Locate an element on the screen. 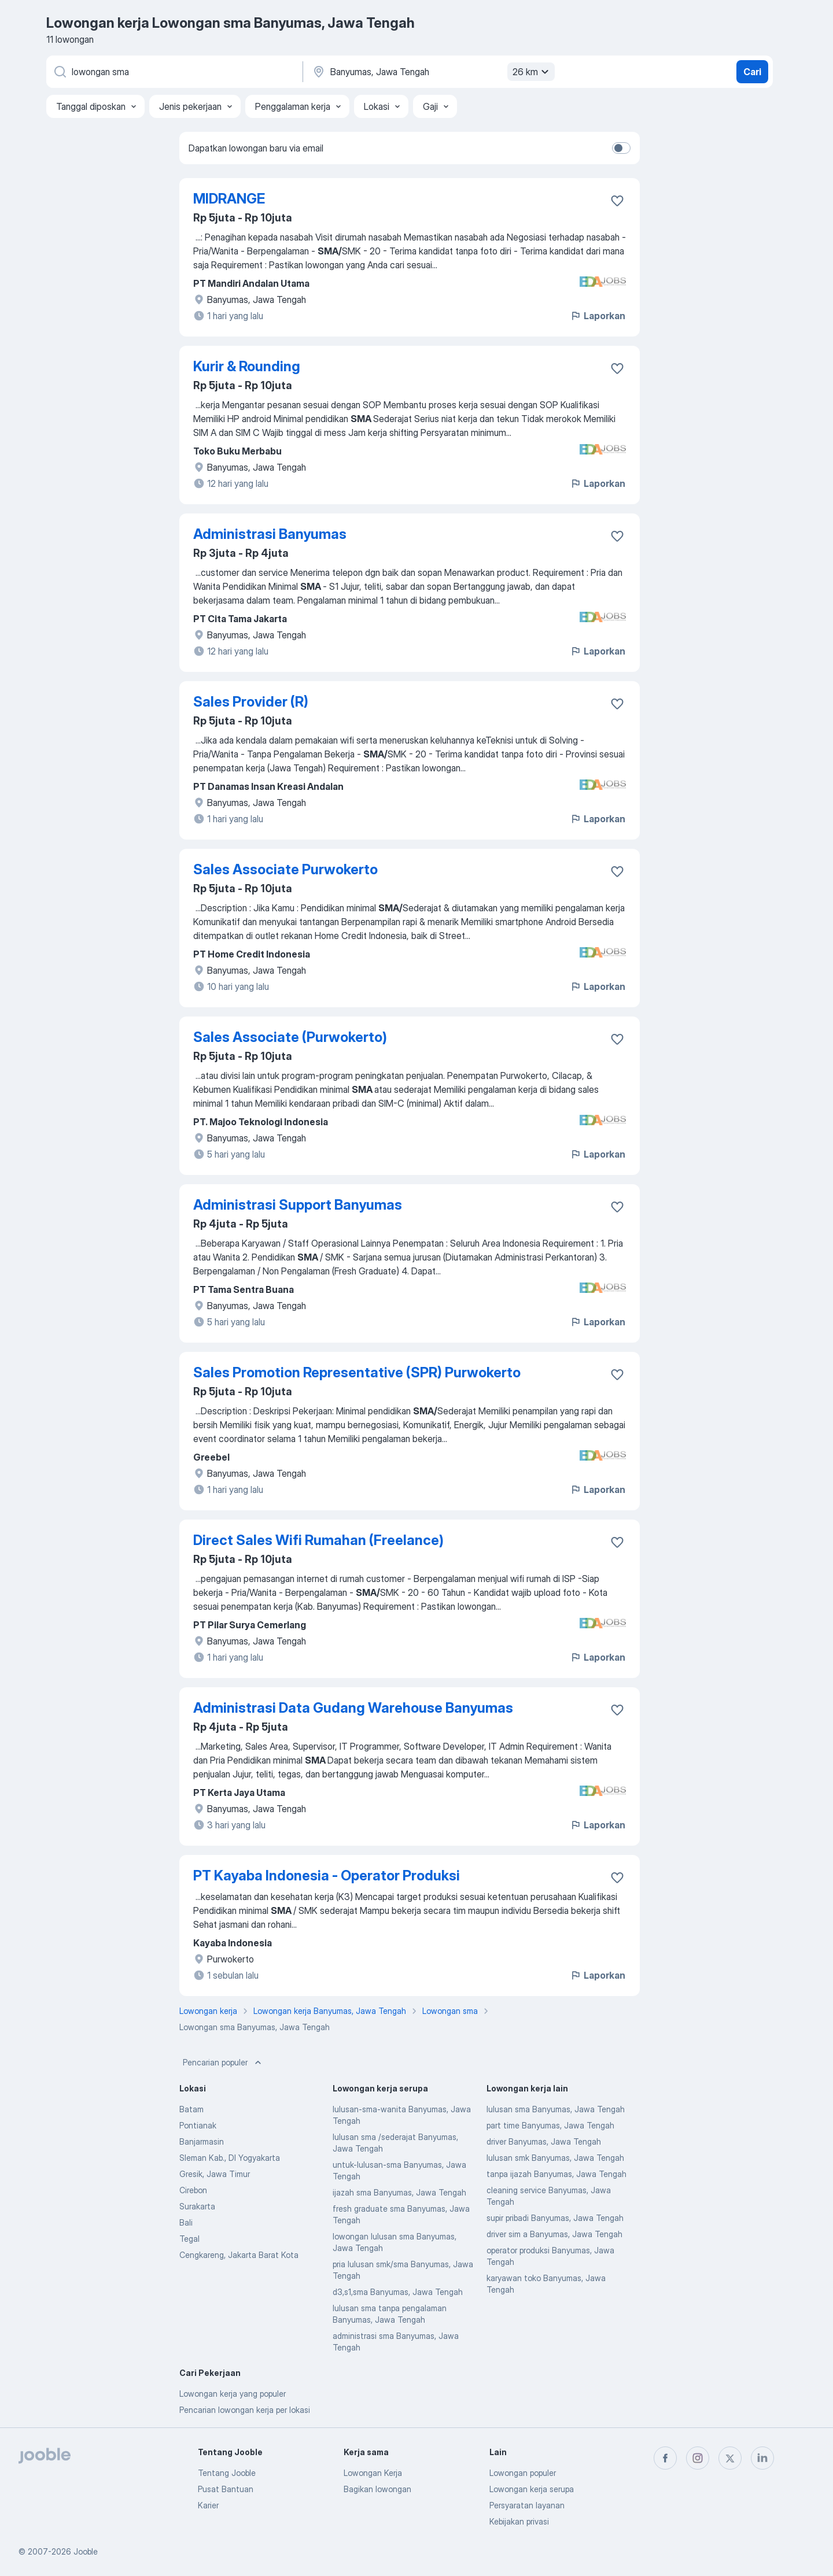 The height and width of the screenshot is (2576, 833). Kebijakan privasi is located at coordinates (519, 2521).